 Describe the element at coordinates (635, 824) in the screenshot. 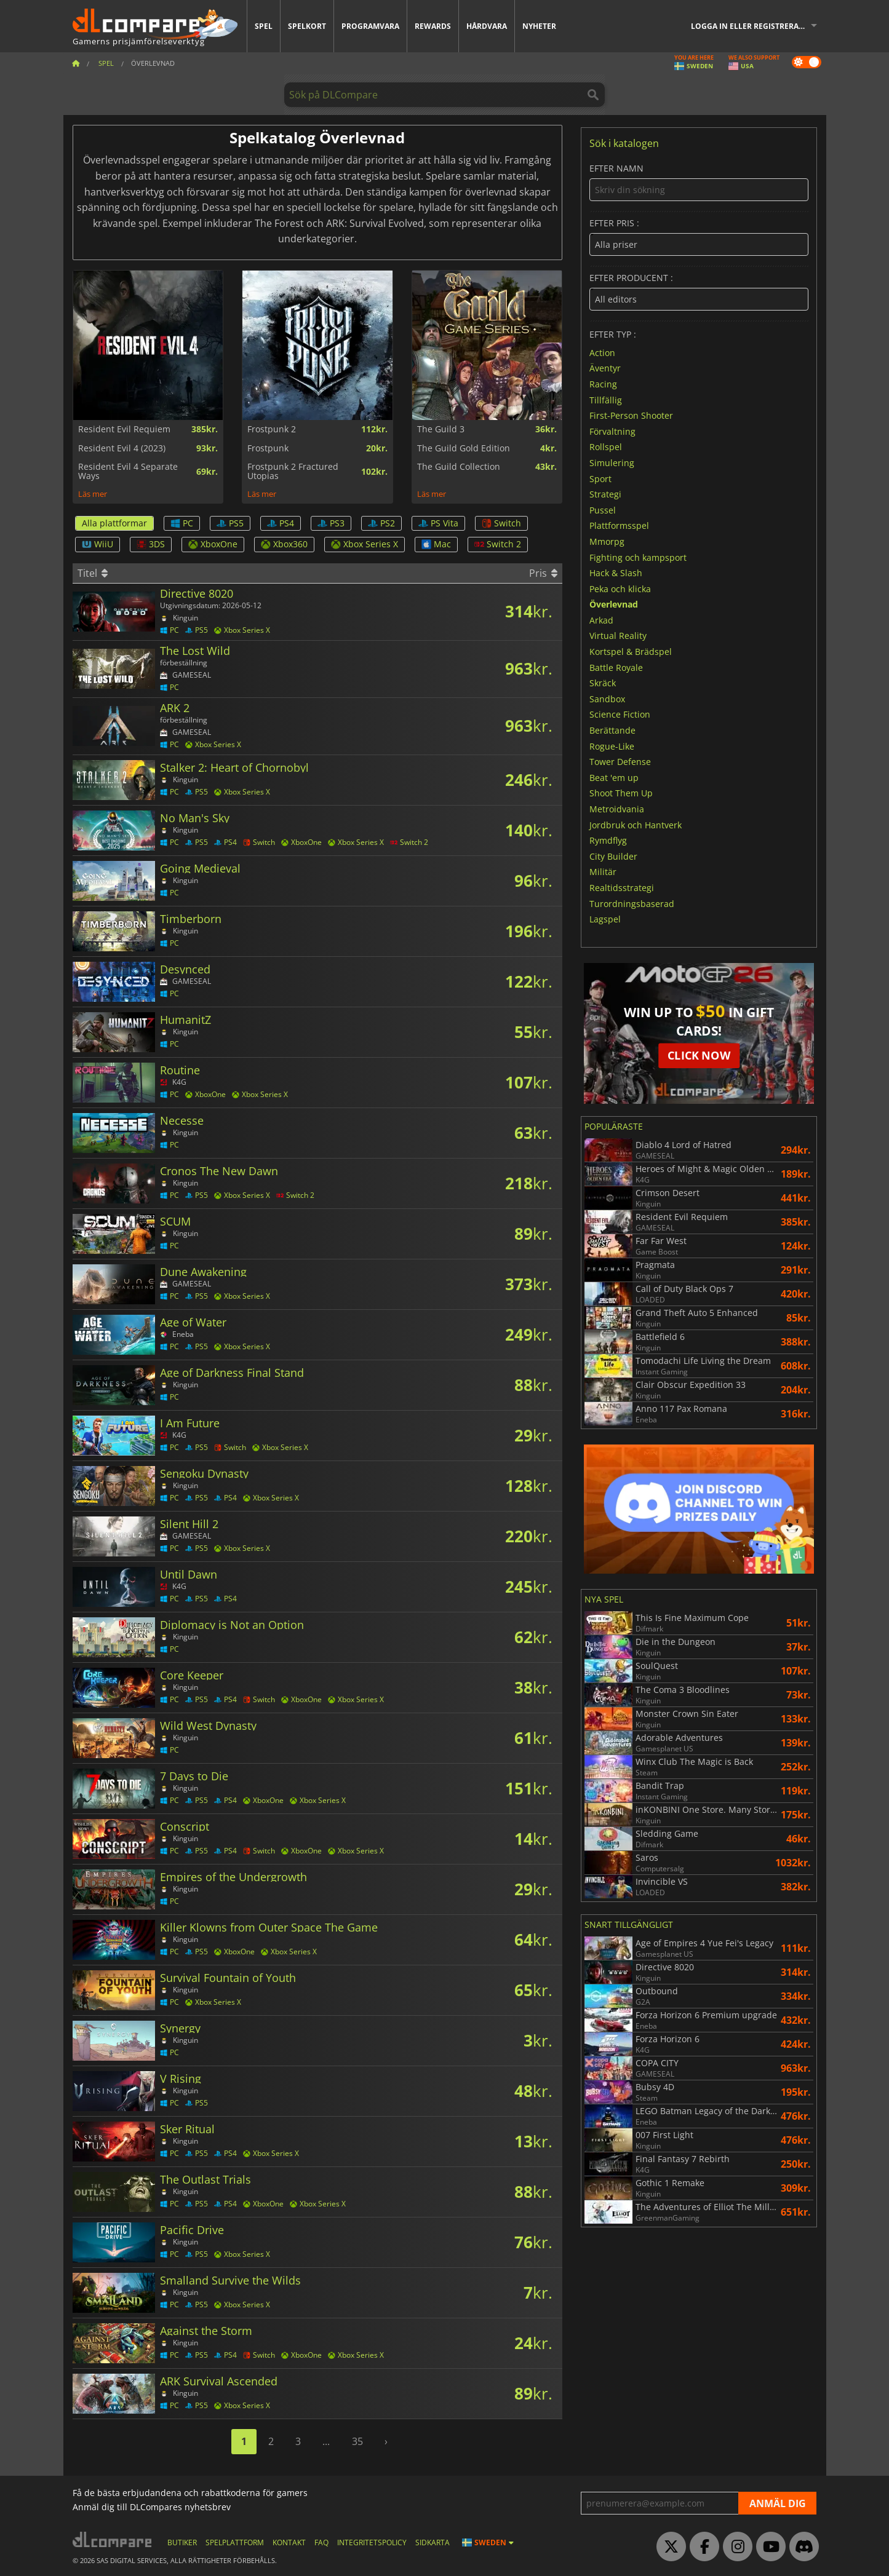

I see `Jordbruk och Hantverk` at that location.